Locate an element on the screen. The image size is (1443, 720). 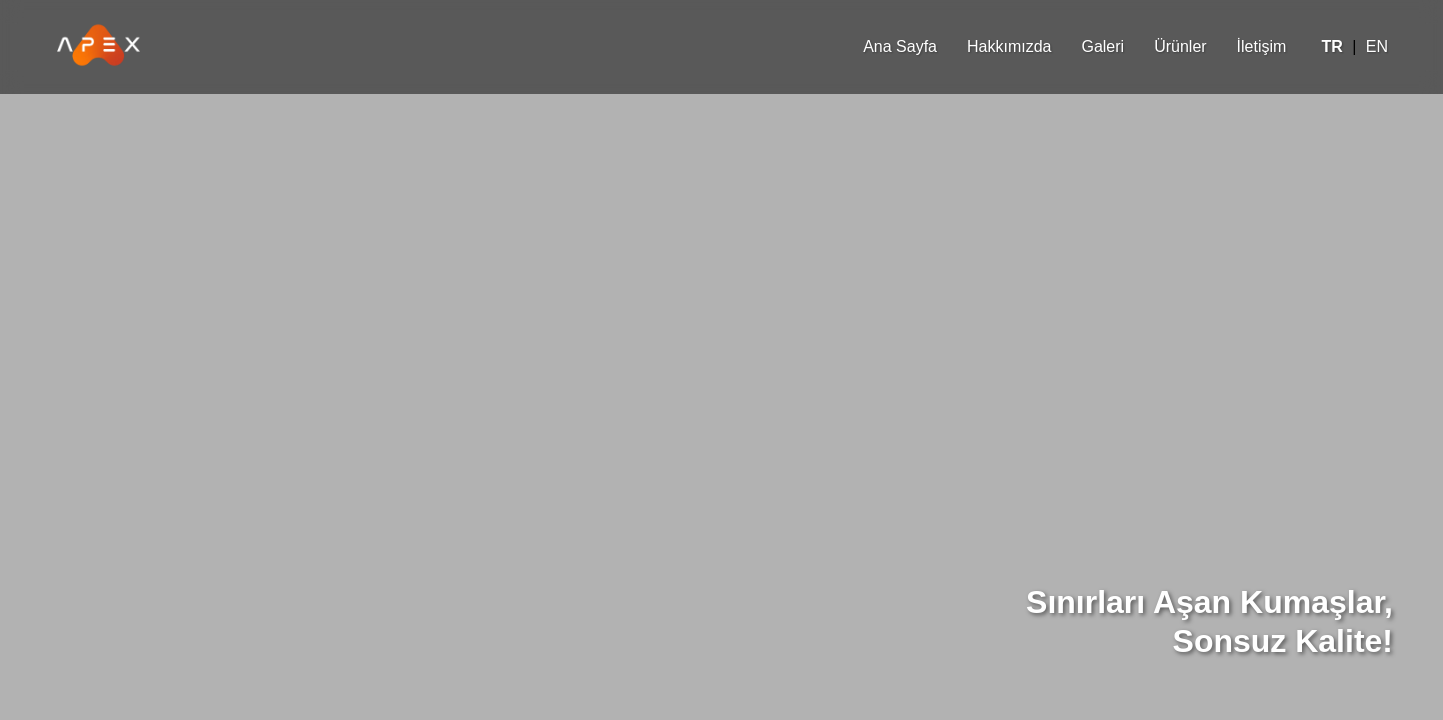
Ana Sayfa is located at coordinates (900, 46).